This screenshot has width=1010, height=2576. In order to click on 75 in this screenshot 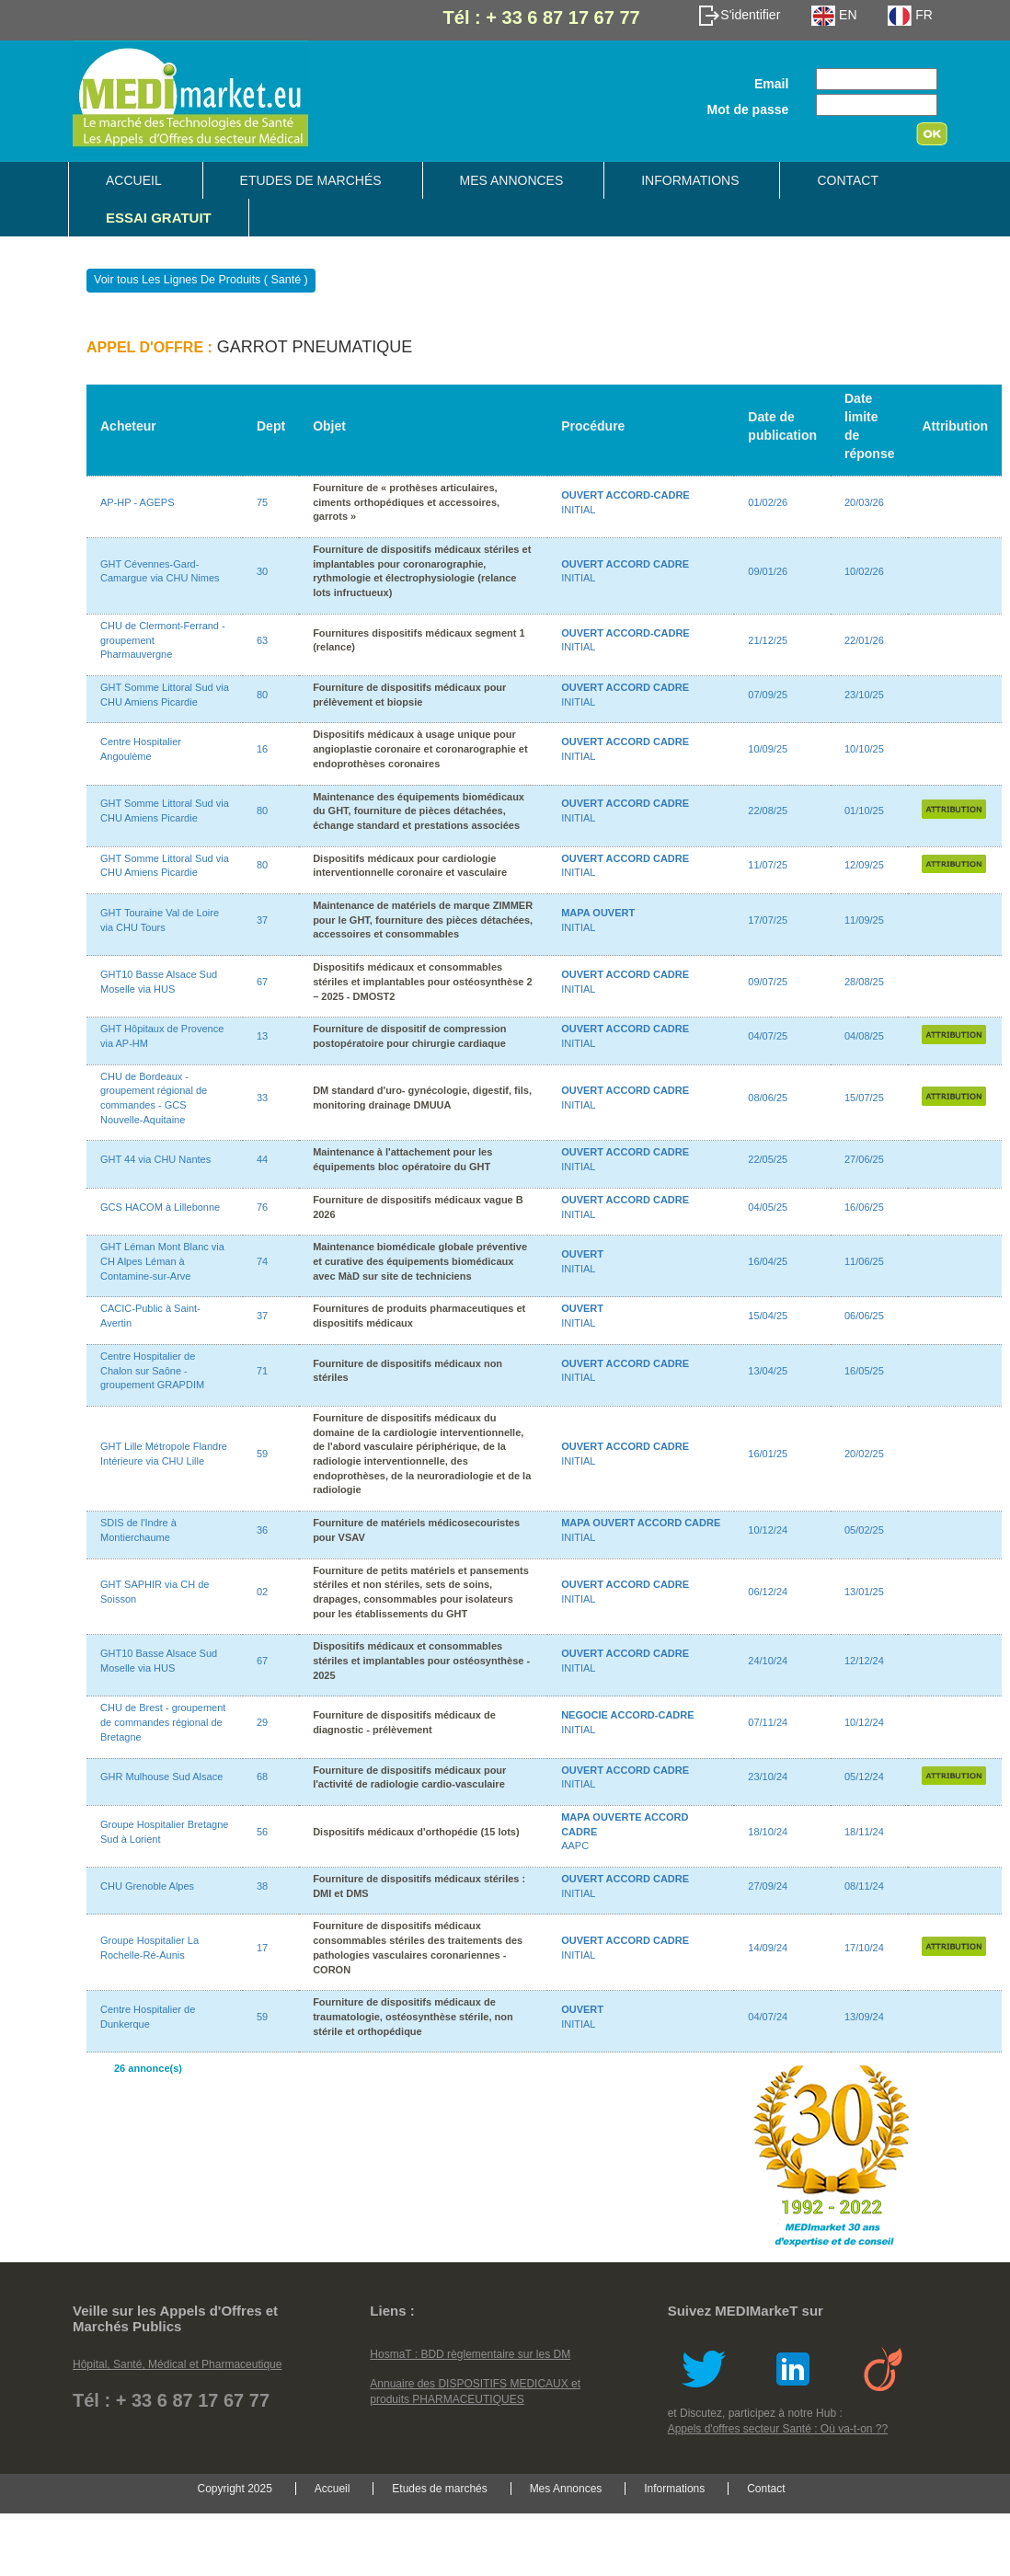, I will do `click(262, 502)`.